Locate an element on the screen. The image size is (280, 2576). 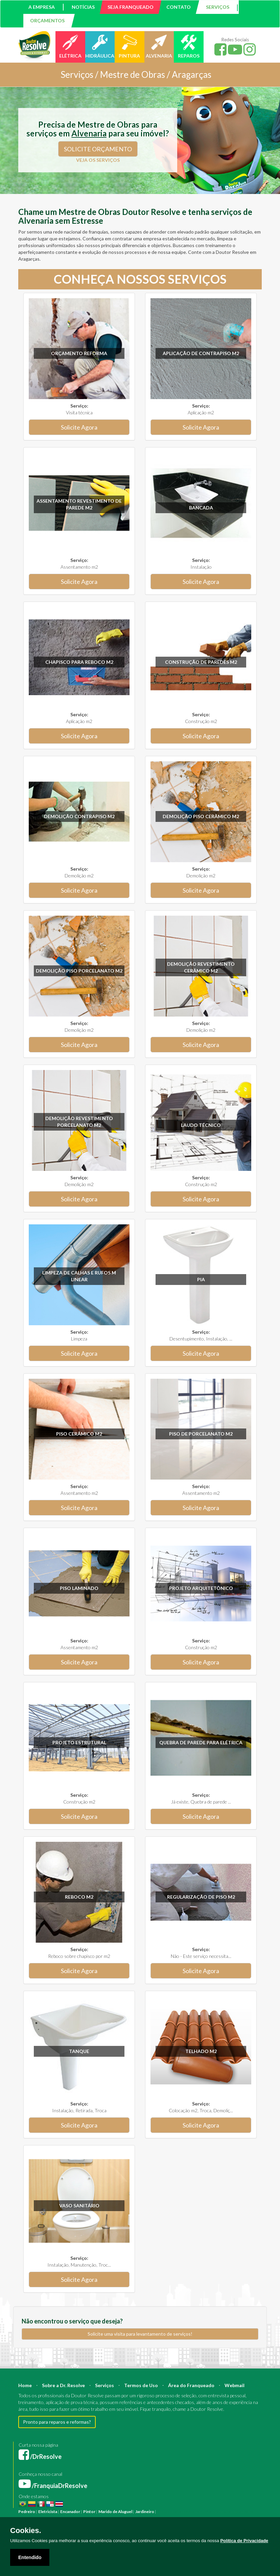
Piso Cerâmico m2 is located at coordinates (79, 1434).